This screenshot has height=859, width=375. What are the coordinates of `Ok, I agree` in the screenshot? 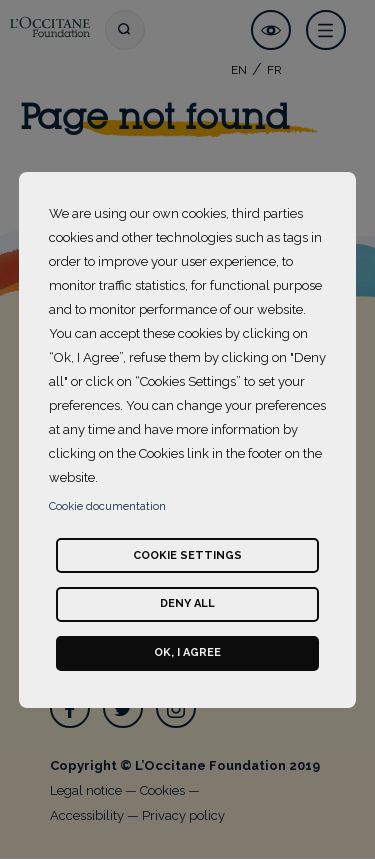 It's located at (187, 652).